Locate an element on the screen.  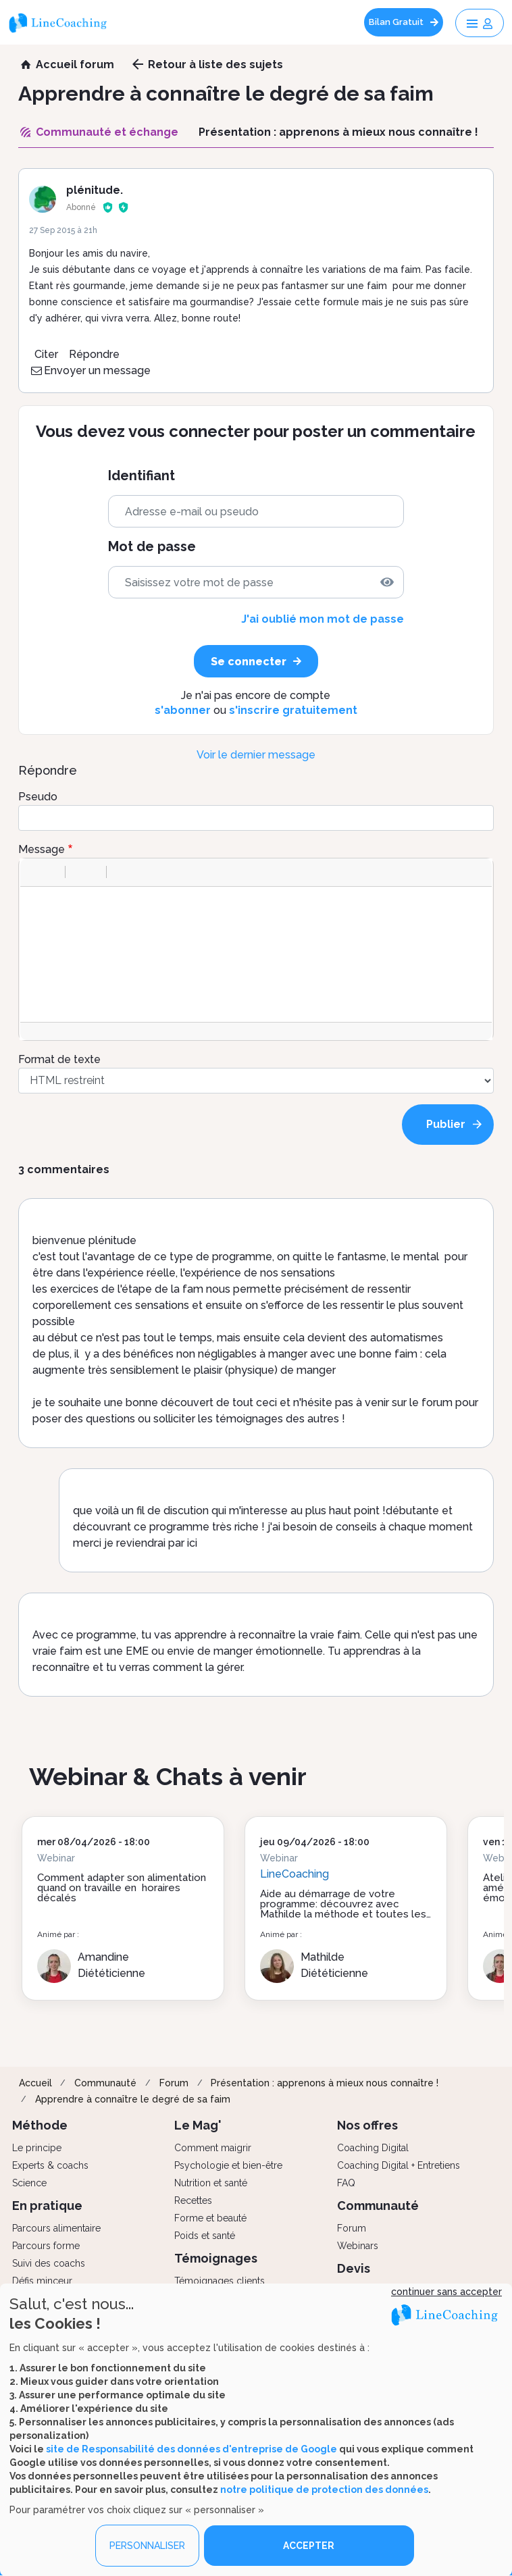
Accueil is located at coordinates (35, 2083).